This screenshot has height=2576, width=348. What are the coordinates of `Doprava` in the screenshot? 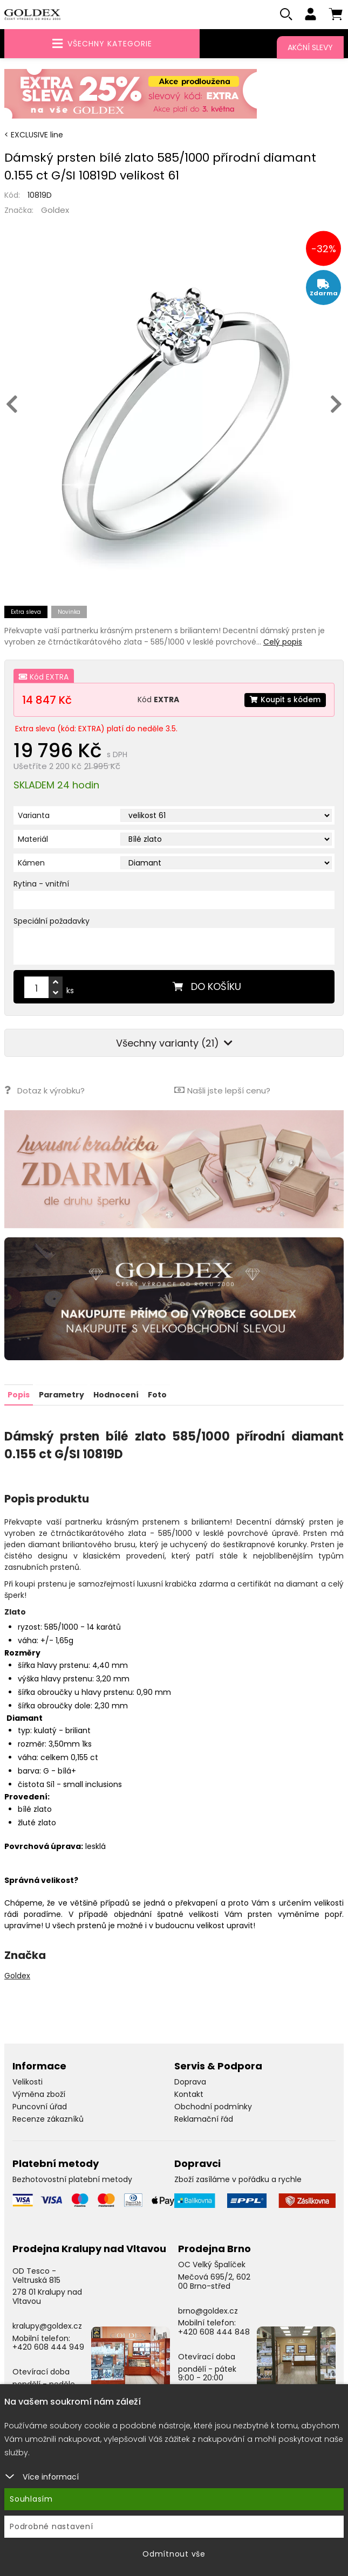 It's located at (190, 2081).